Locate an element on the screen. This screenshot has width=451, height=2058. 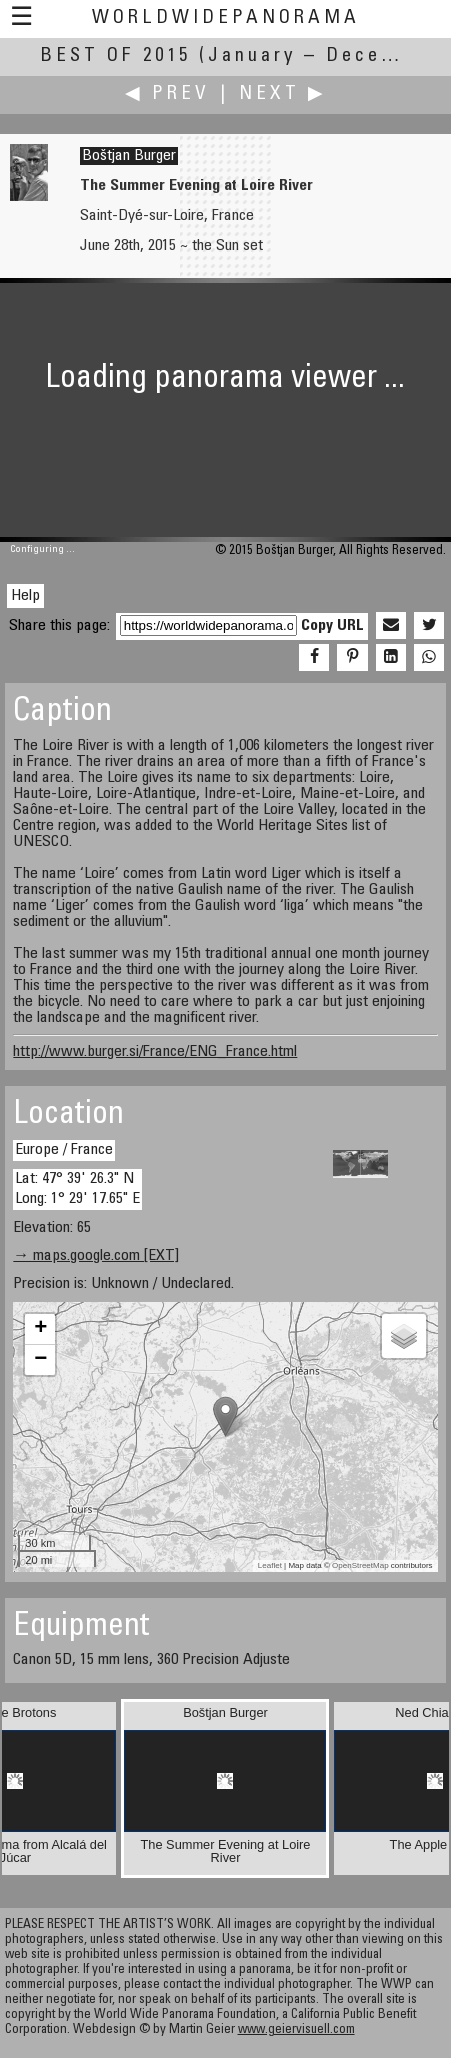
http://www.burger.si/France/ENG_France.html is located at coordinates (155, 1052).